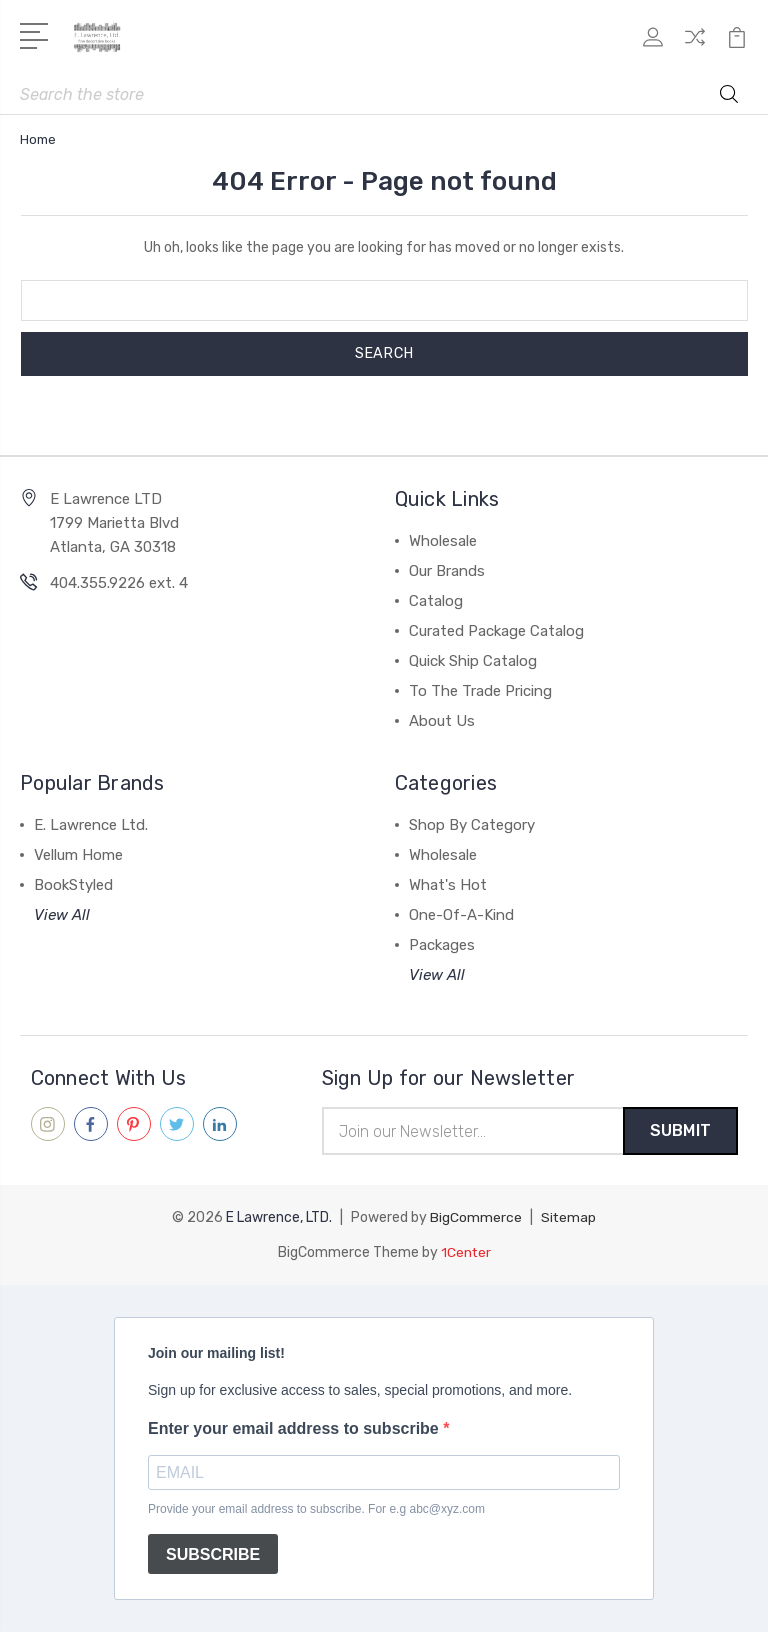  What do you see at coordinates (473, 661) in the screenshot?
I see `Quick Ship Catalog` at bounding box center [473, 661].